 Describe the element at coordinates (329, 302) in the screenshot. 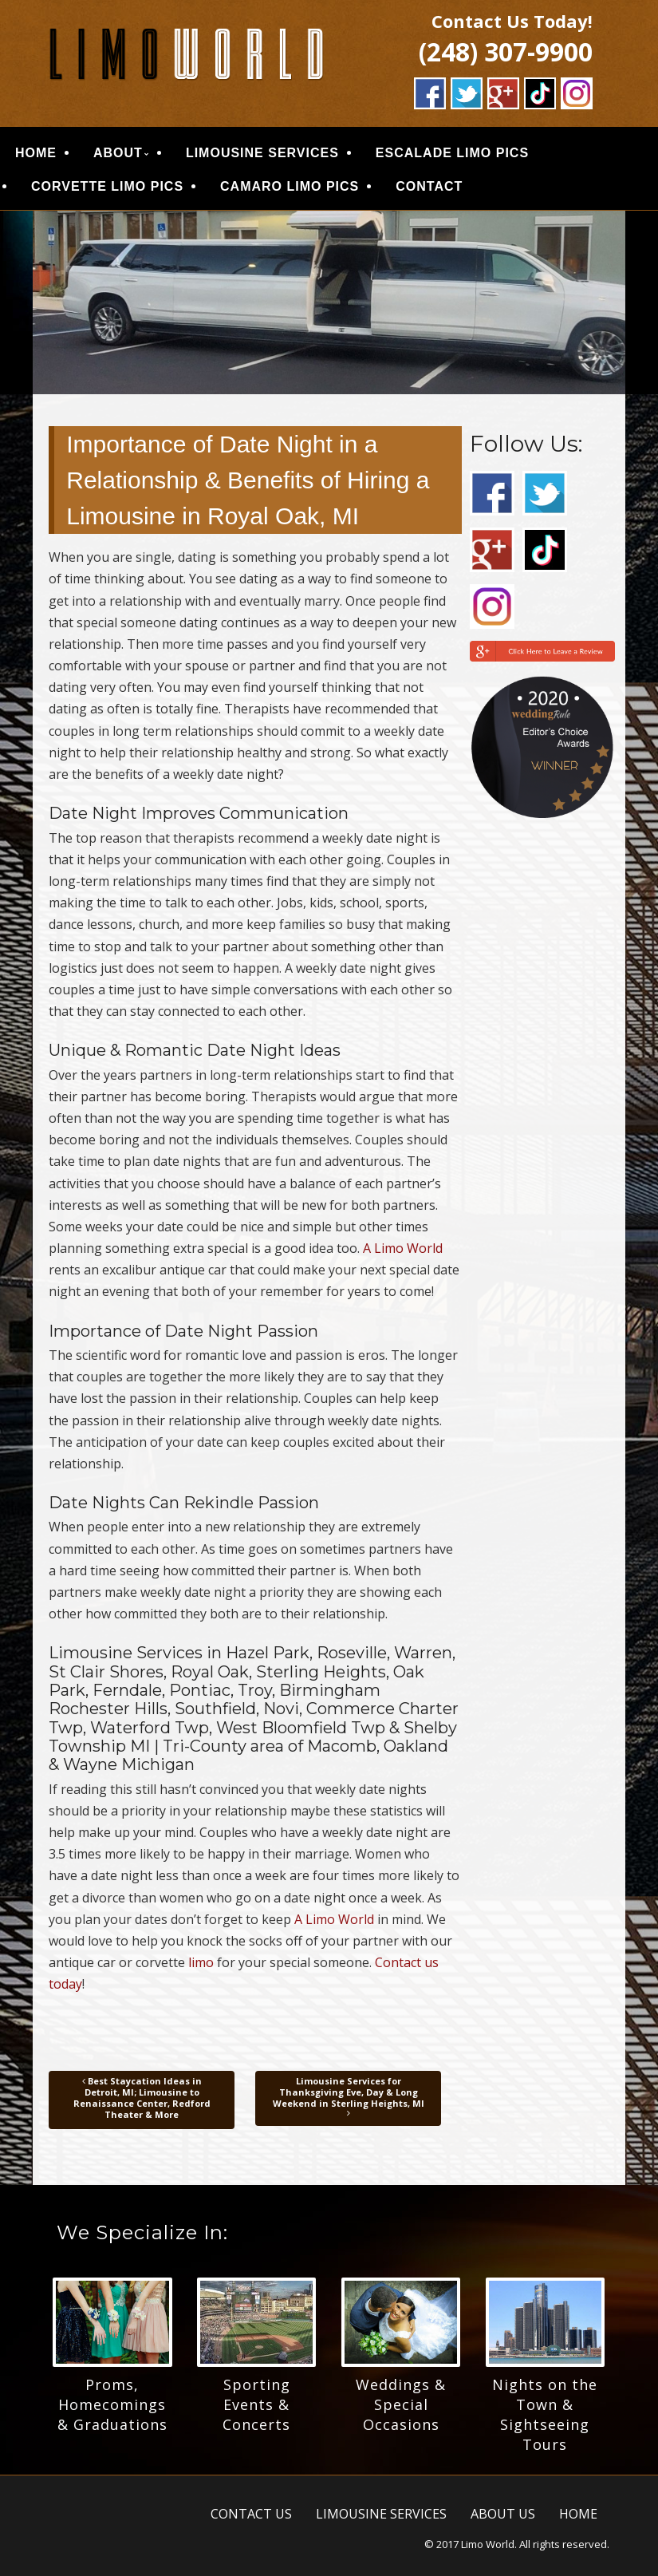

I see `[region]` at that location.